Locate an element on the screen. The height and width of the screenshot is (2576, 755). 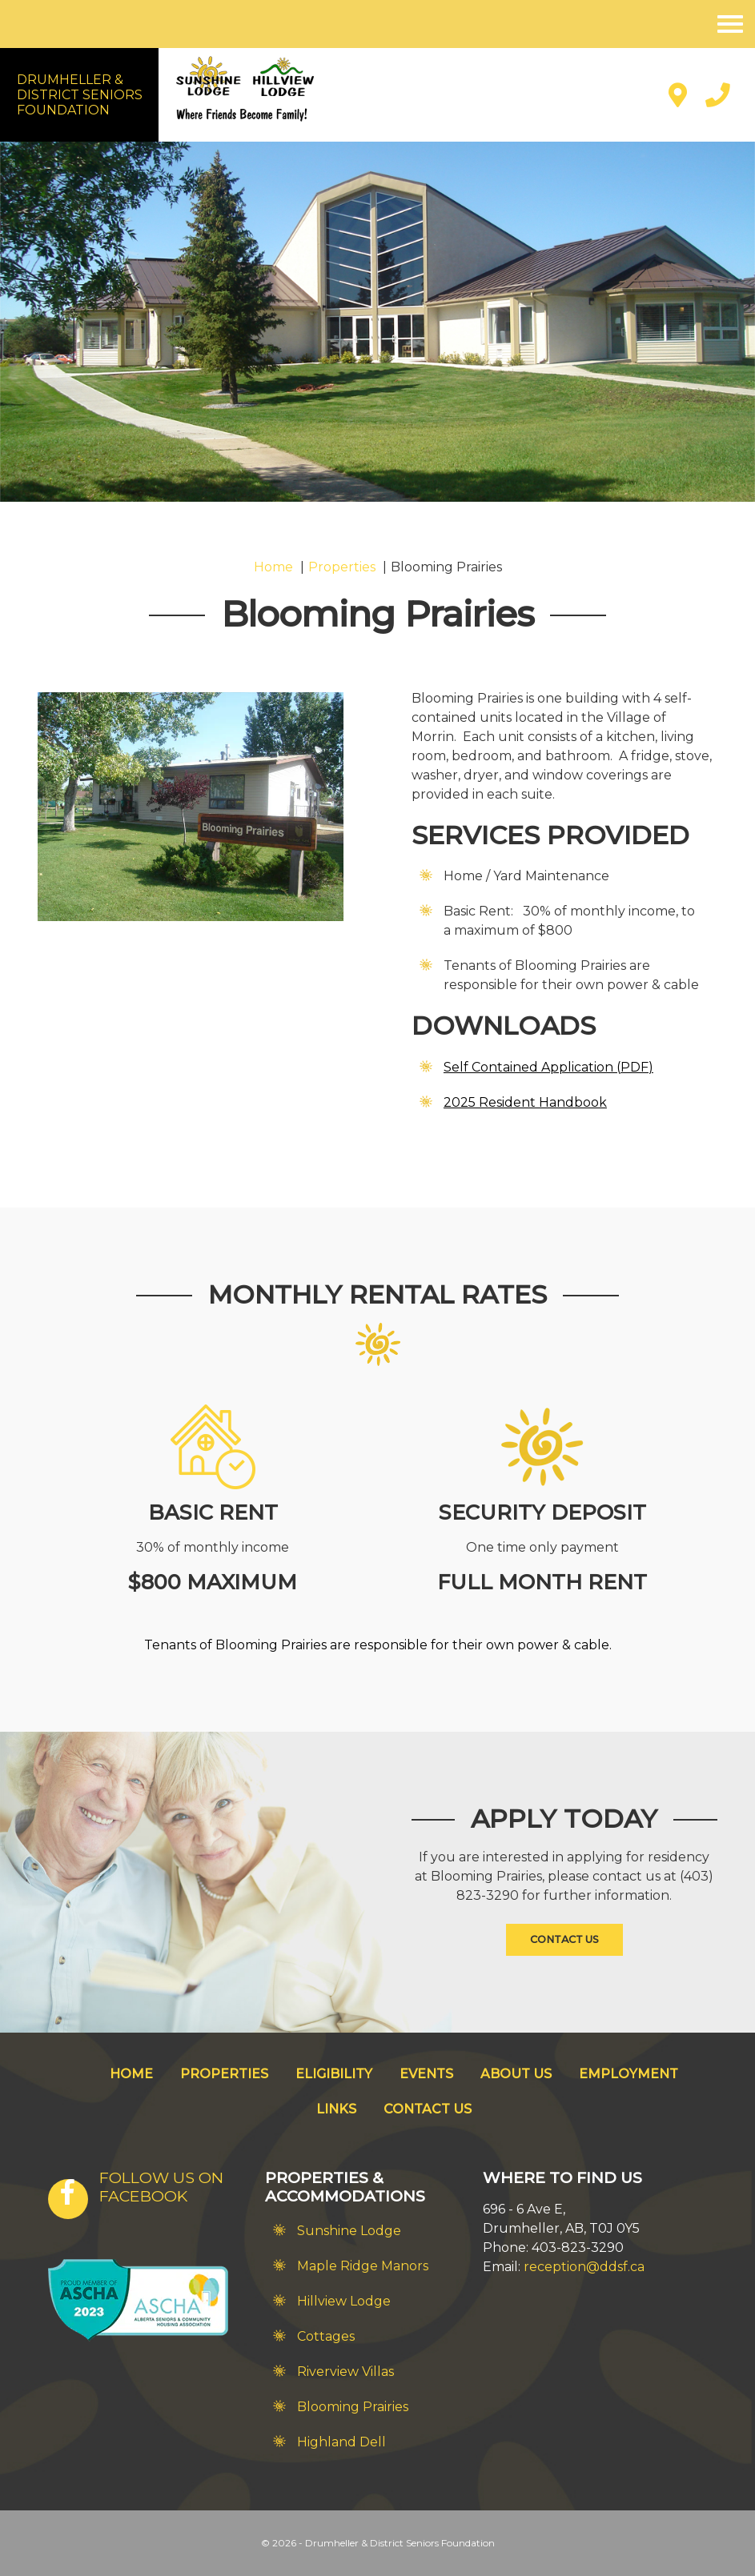
Highland Dell is located at coordinates (341, 2442).